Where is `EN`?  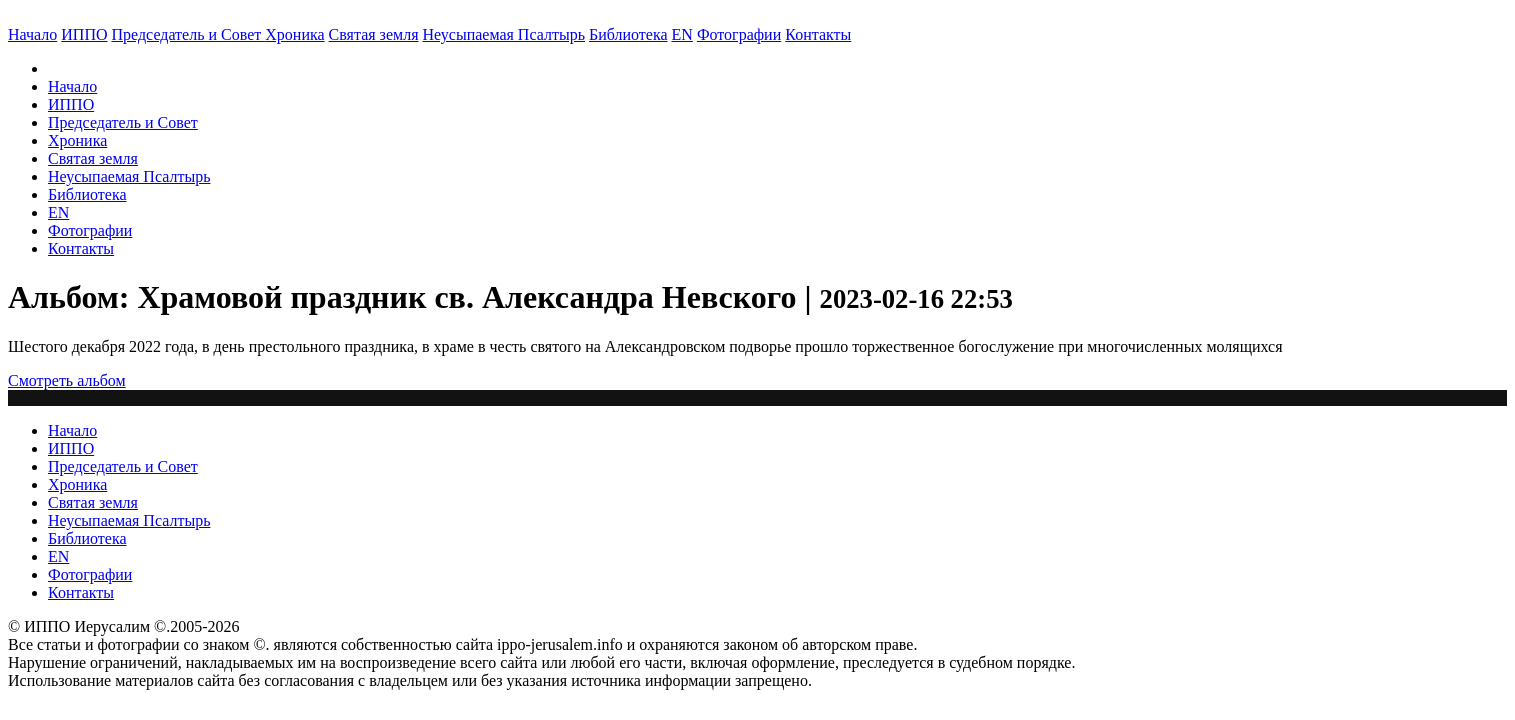 EN is located at coordinates (682, 34).